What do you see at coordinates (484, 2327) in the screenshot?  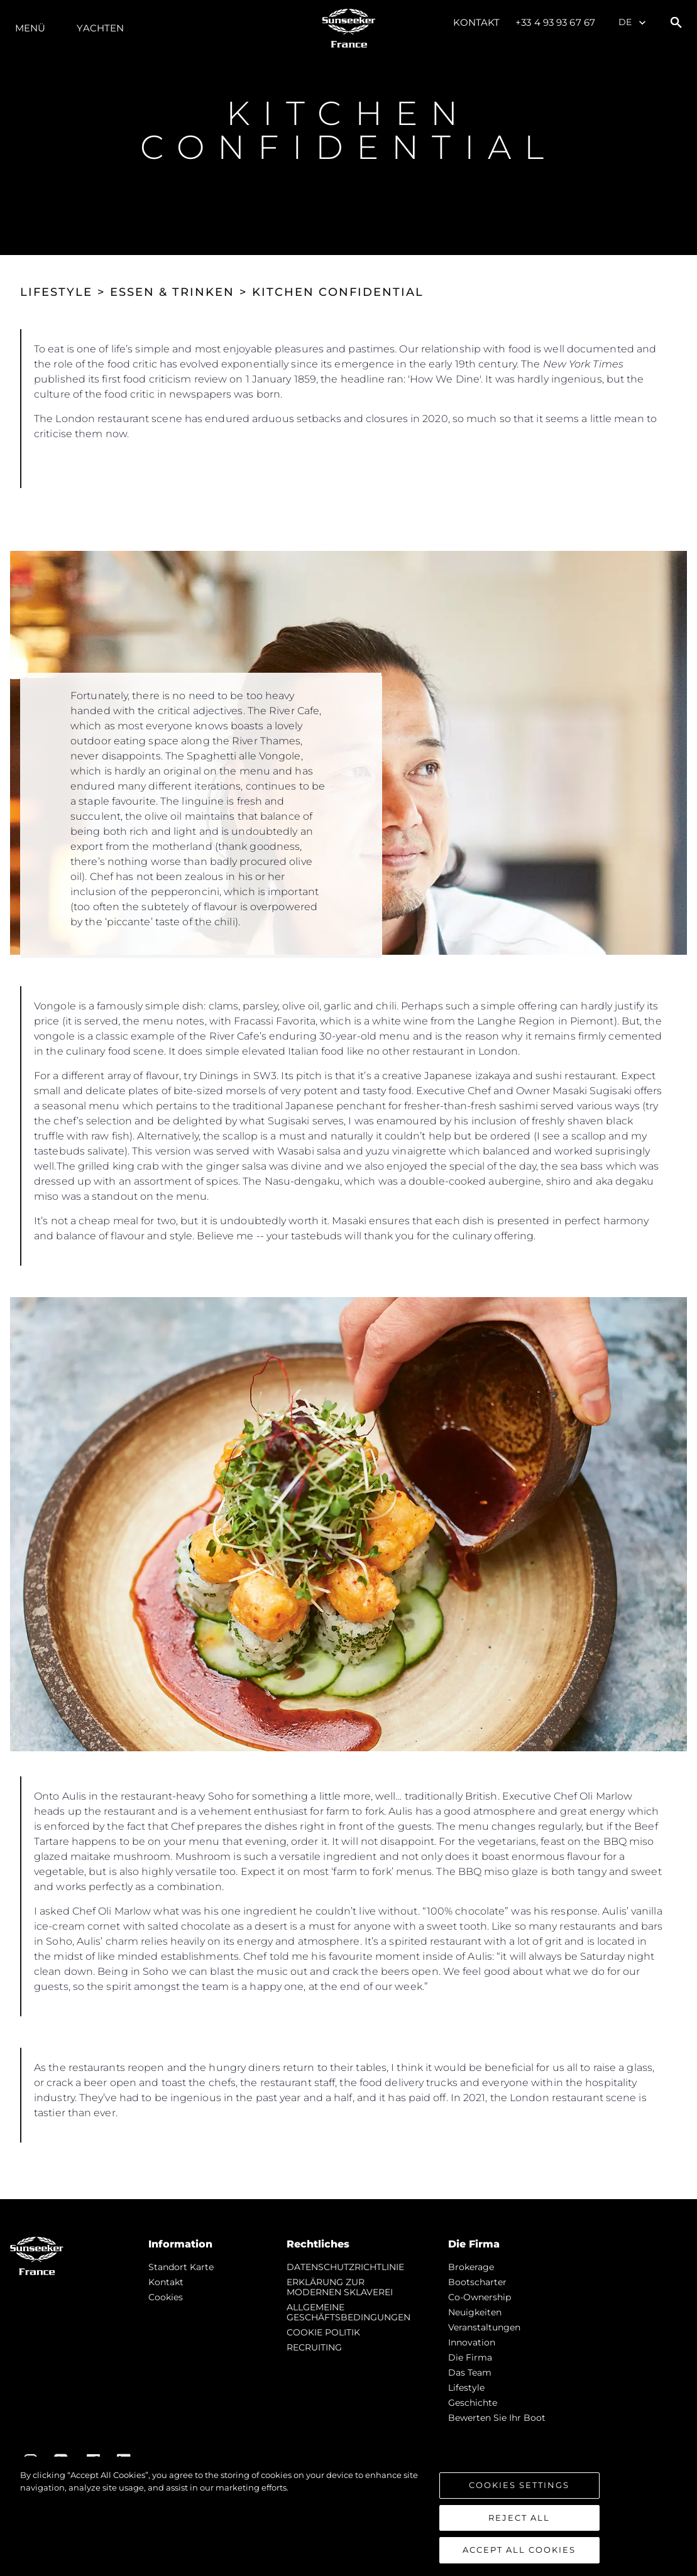 I see `Veranstaltungen` at bounding box center [484, 2327].